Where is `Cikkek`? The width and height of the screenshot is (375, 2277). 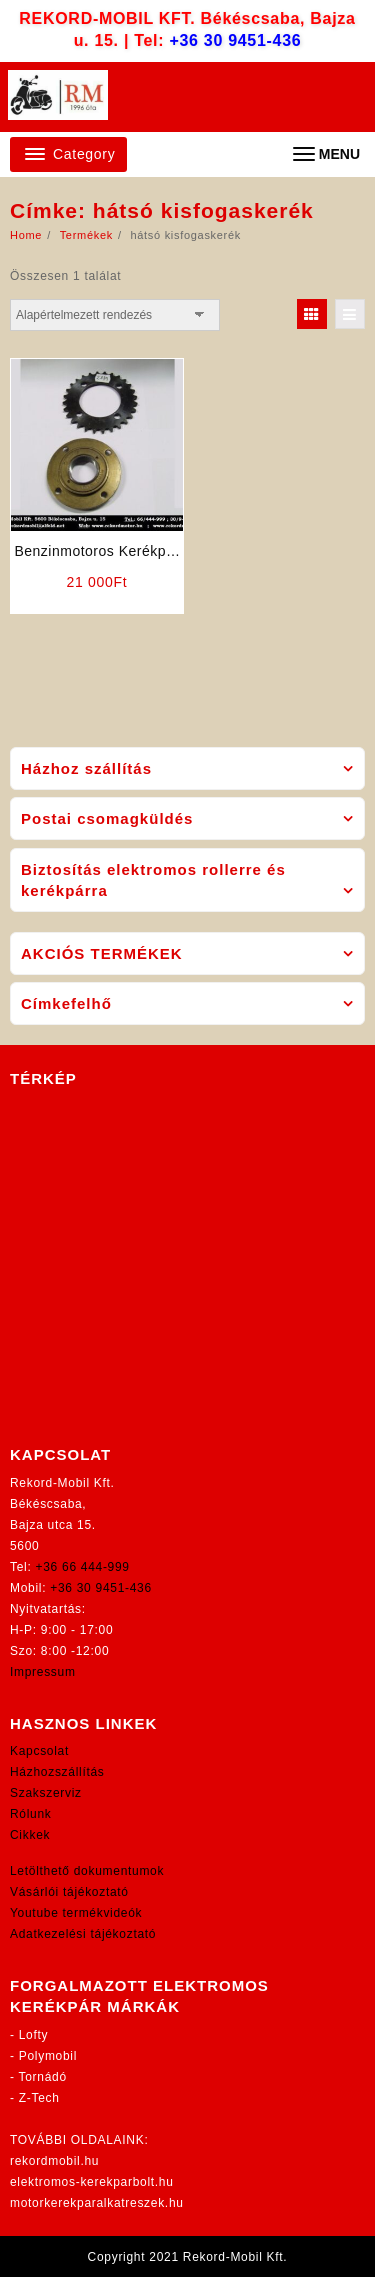 Cikkek is located at coordinates (30, 1835).